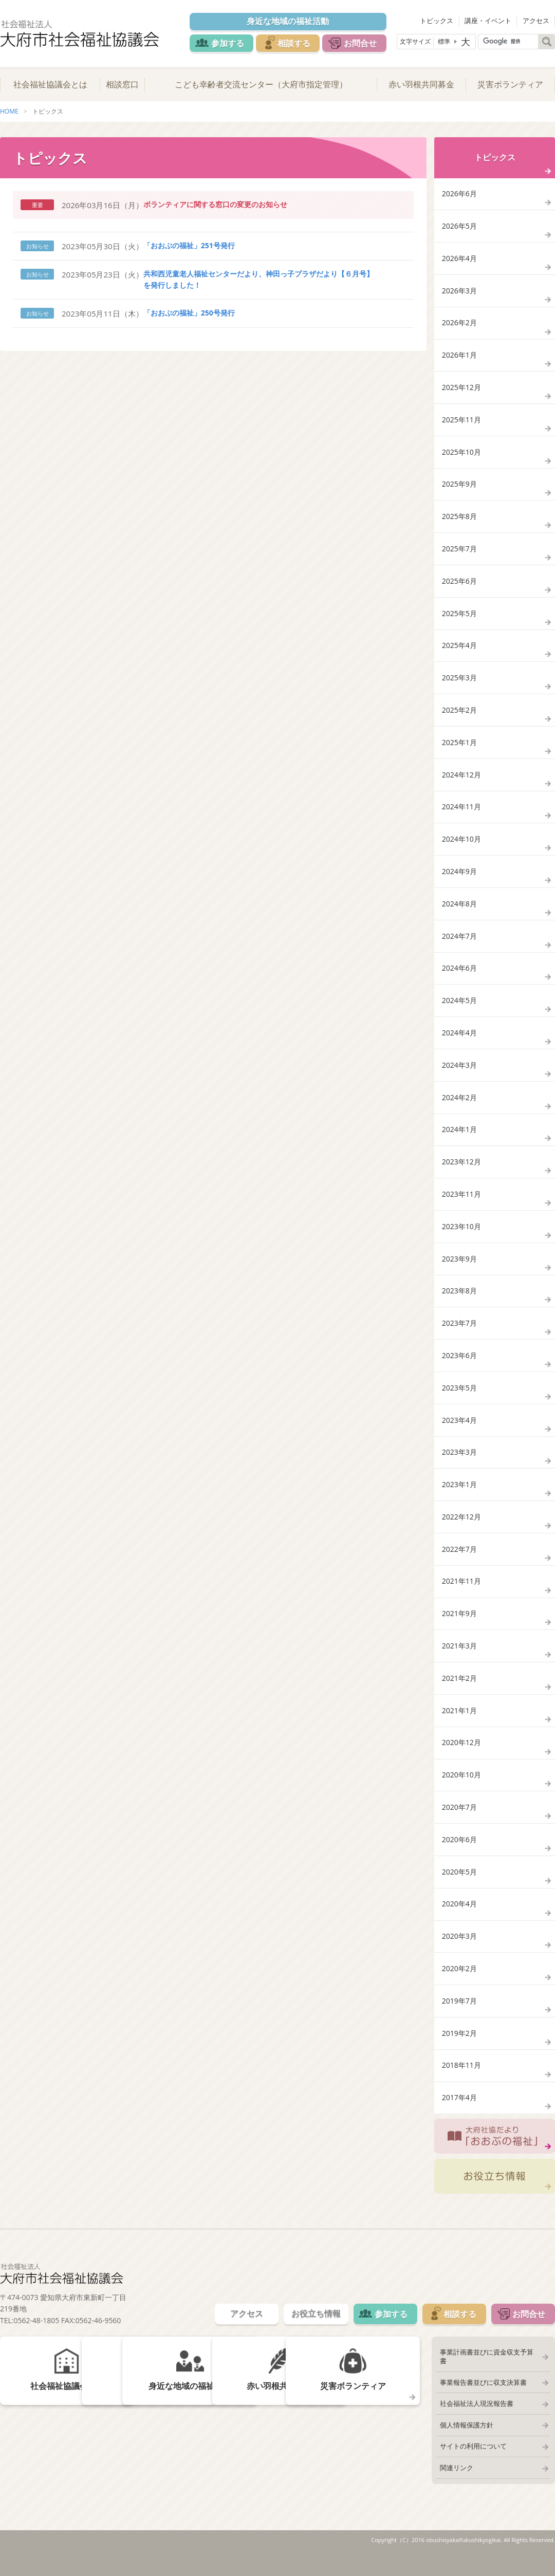 Image resolution: width=555 pixels, height=2576 pixels. I want to click on 個人情報保護方針, so click(466, 2436).